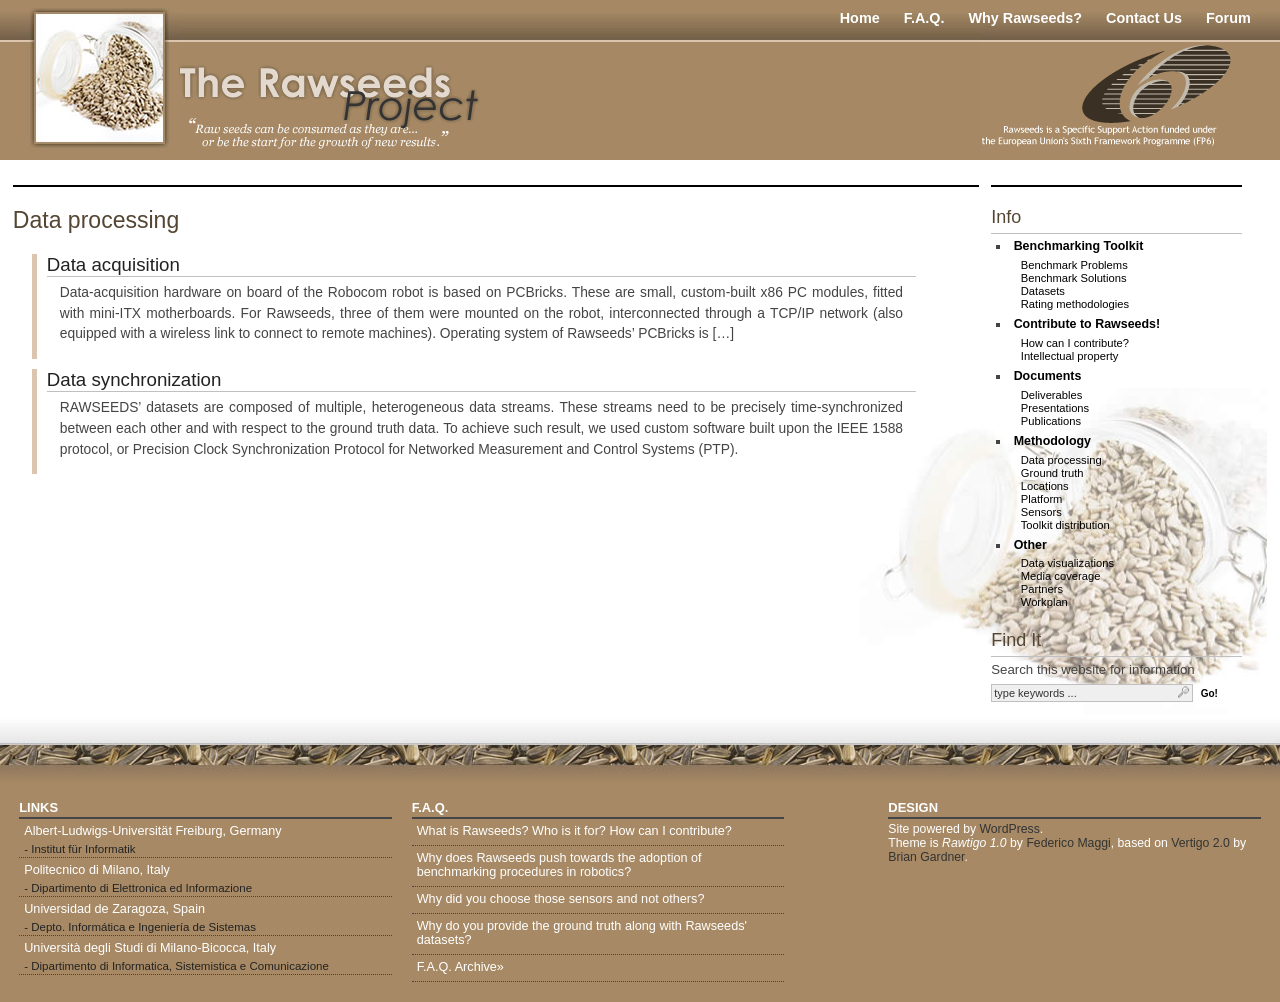 The image size is (1280, 1002). I want to click on Home, so click(860, 18).